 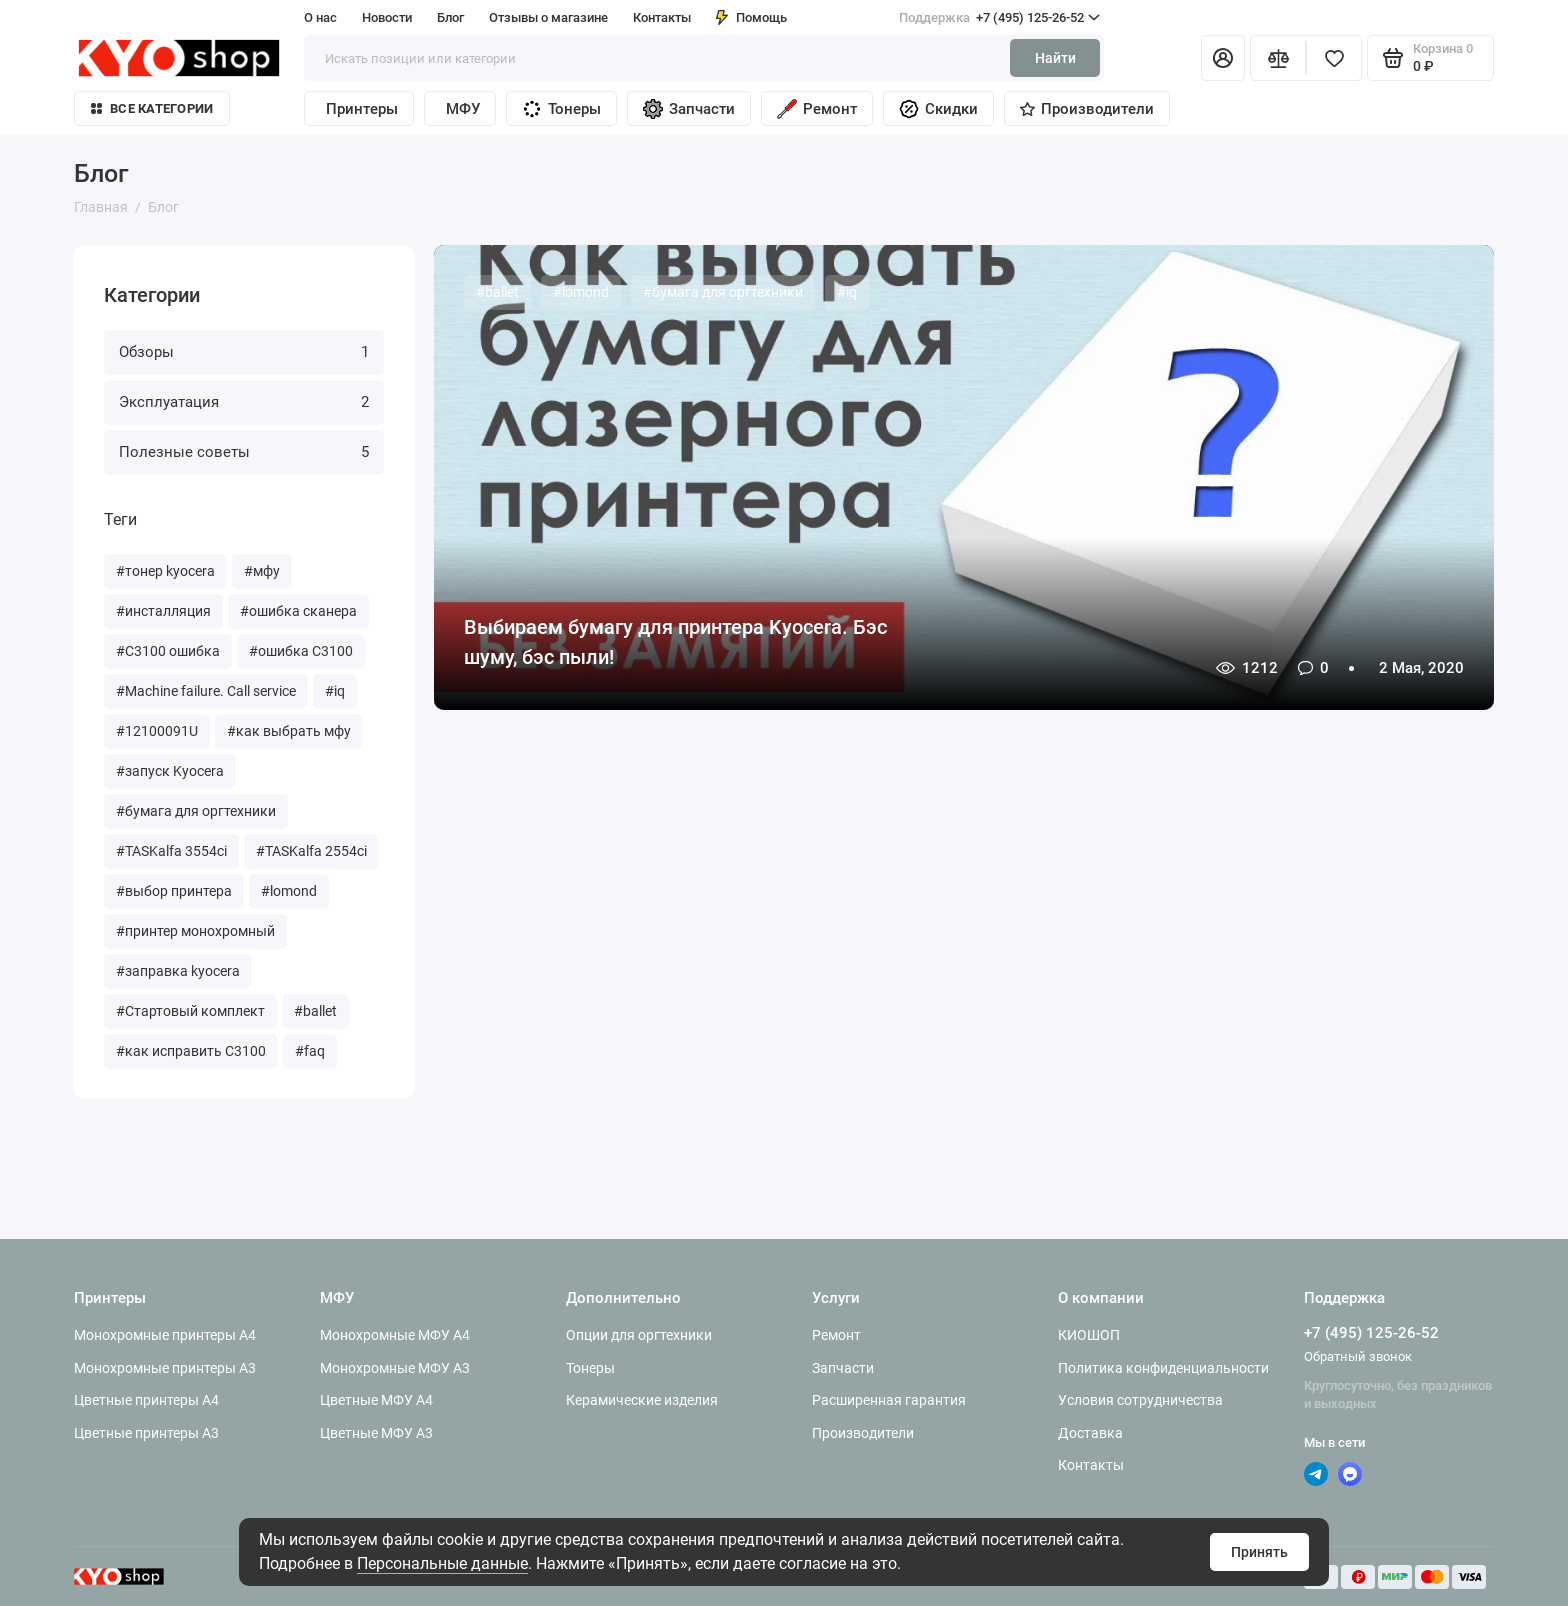 I want to click on Расширенная гарантия, so click(x=889, y=1400).